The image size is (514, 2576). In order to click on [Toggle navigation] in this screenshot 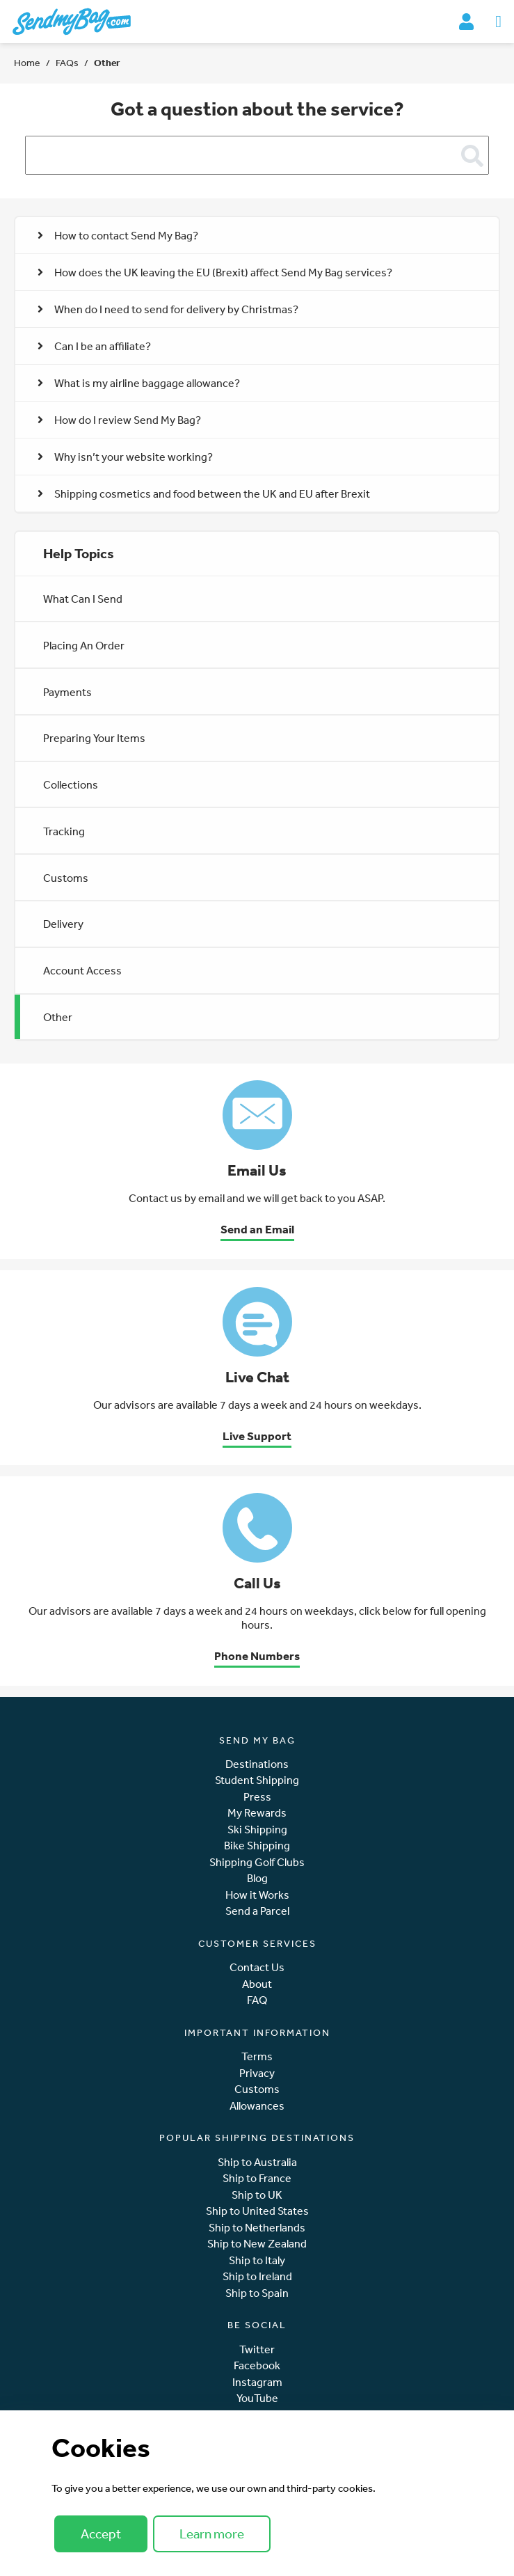, I will do `click(498, 21)`.